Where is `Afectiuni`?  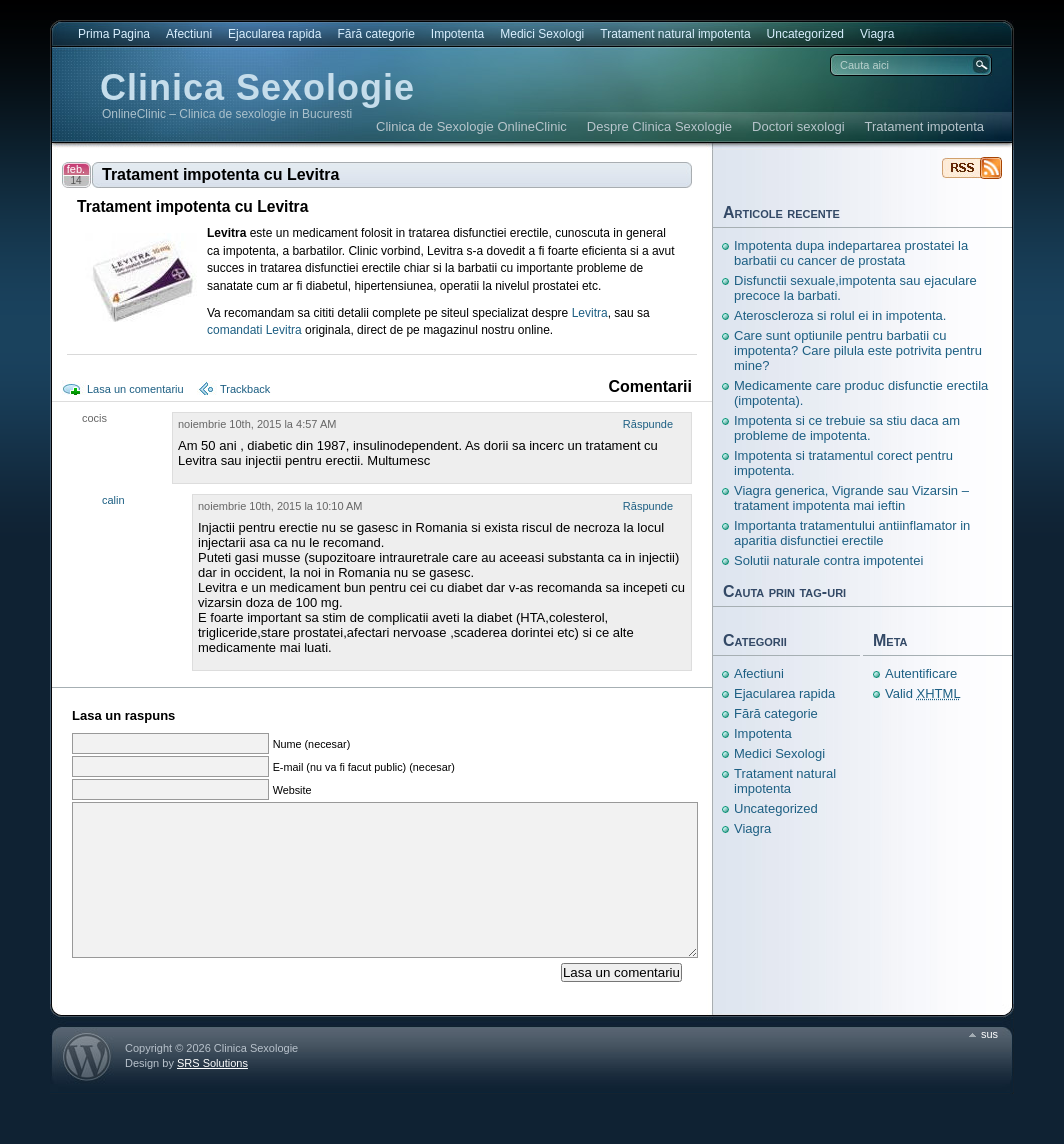
Afectiuni is located at coordinates (189, 34).